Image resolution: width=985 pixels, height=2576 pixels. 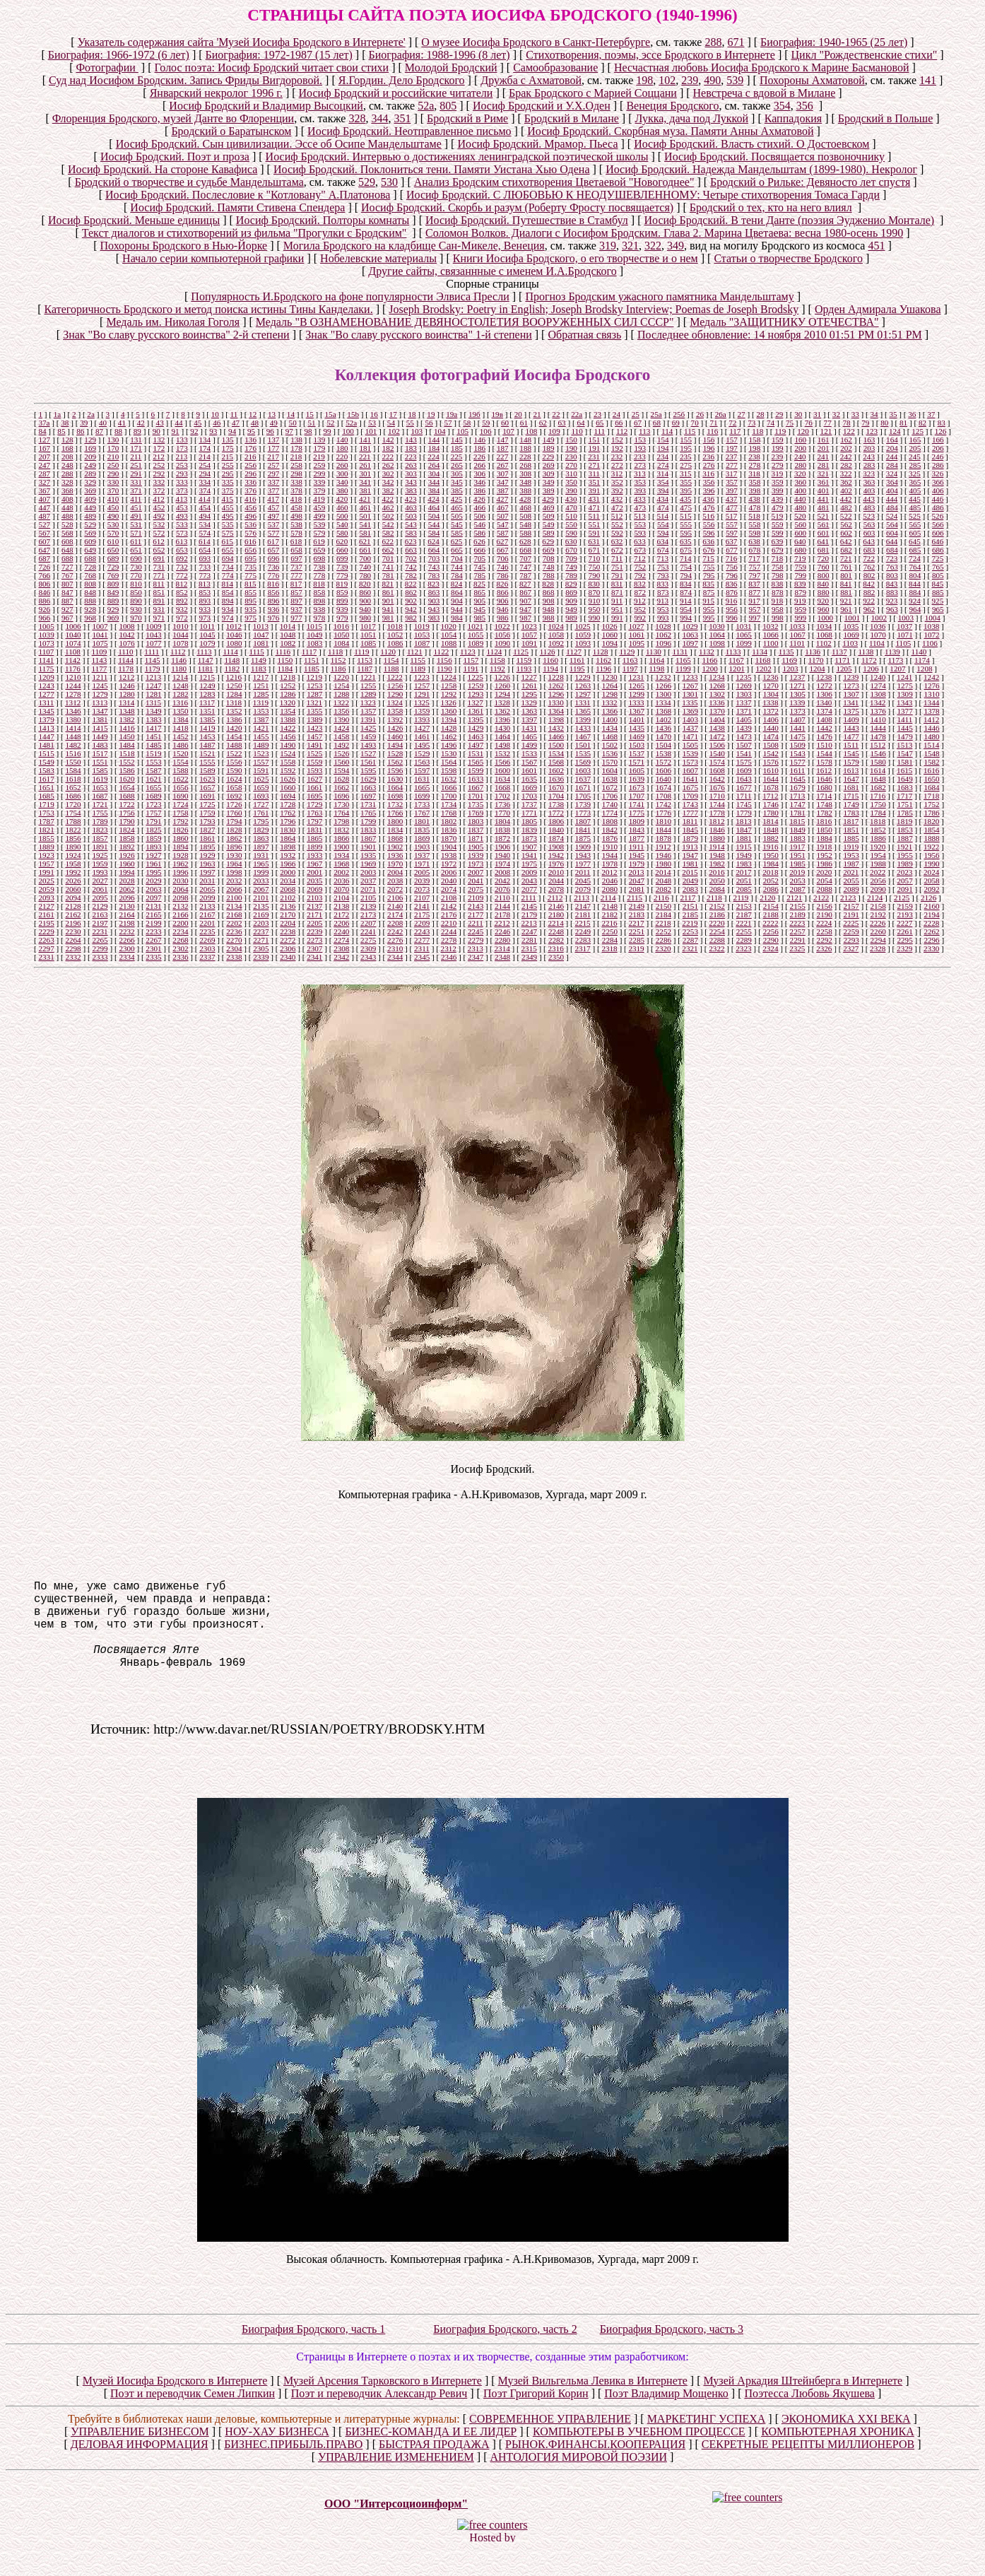 What do you see at coordinates (250, 456) in the screenshot?
I see `216` at bounding box center [250, 456].